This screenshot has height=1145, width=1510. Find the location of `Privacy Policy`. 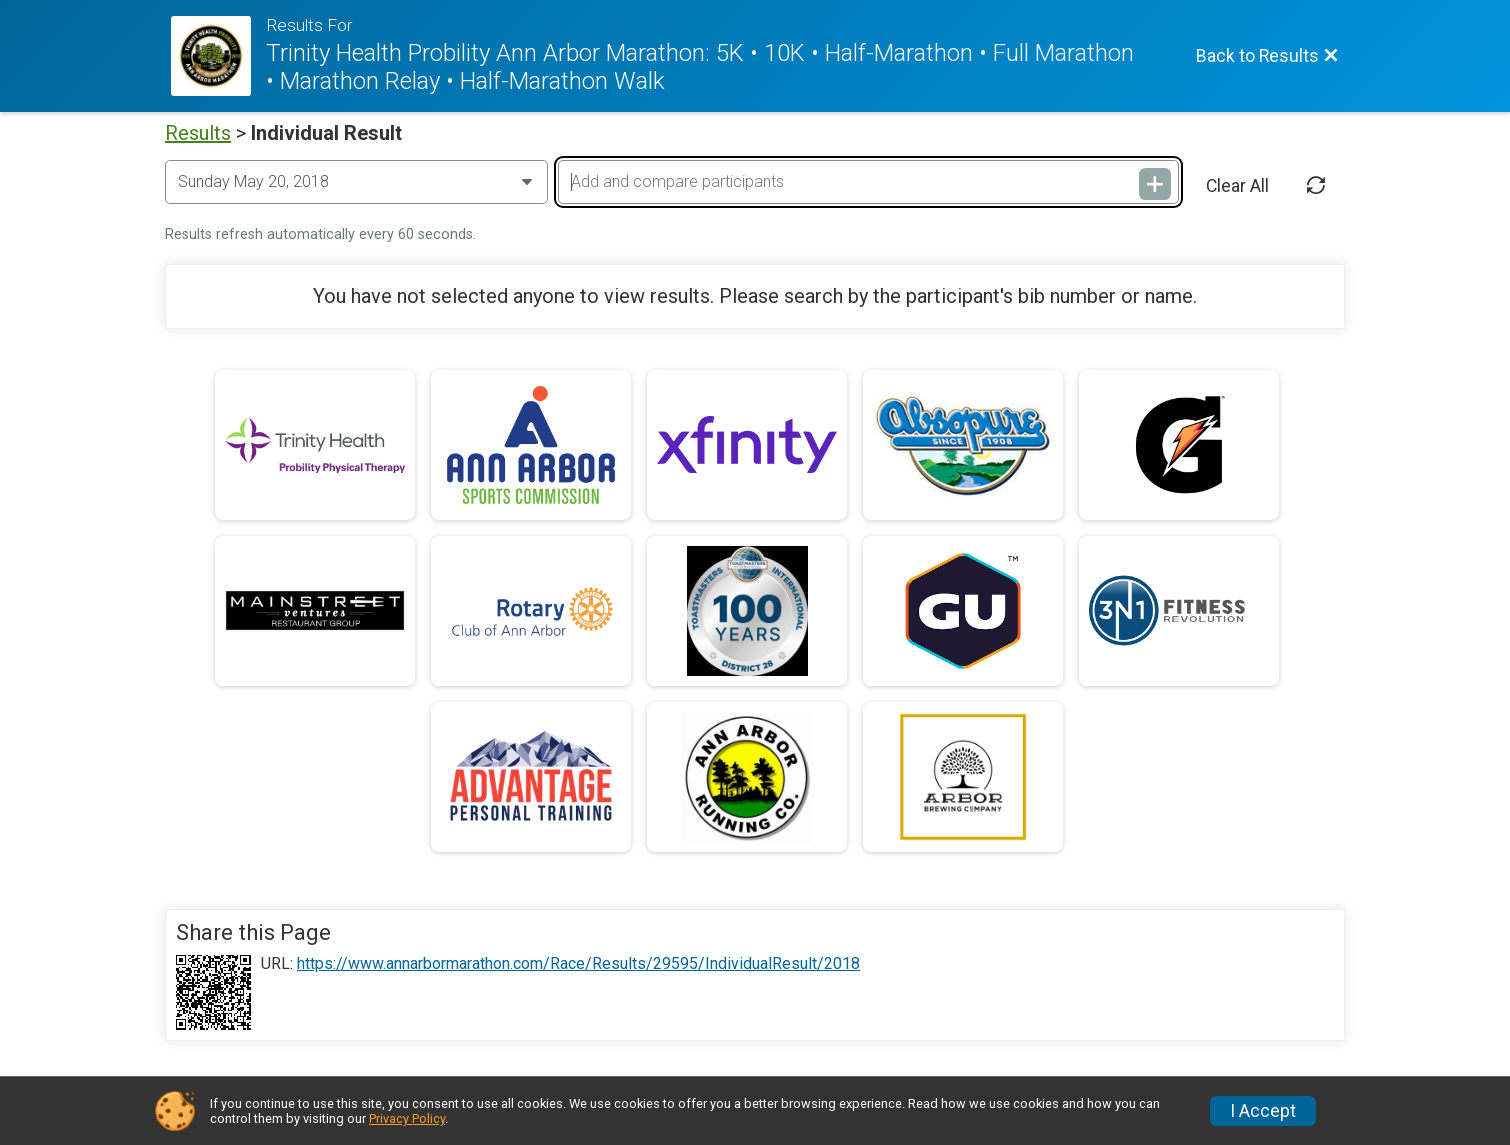

Privacy Policy is located at coordinates (407, 1118).